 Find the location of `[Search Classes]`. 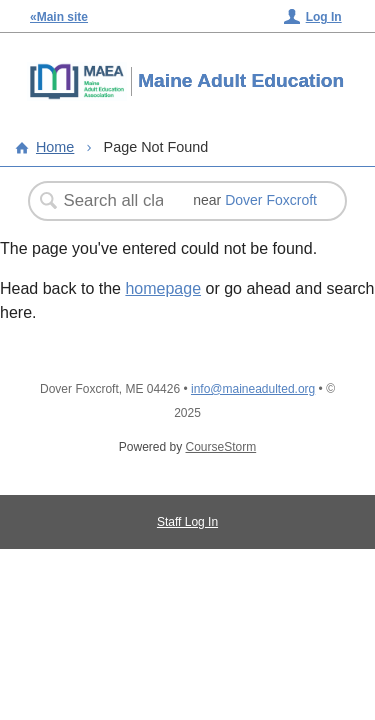

[Search Classes] is located at coordinates (115, 201).